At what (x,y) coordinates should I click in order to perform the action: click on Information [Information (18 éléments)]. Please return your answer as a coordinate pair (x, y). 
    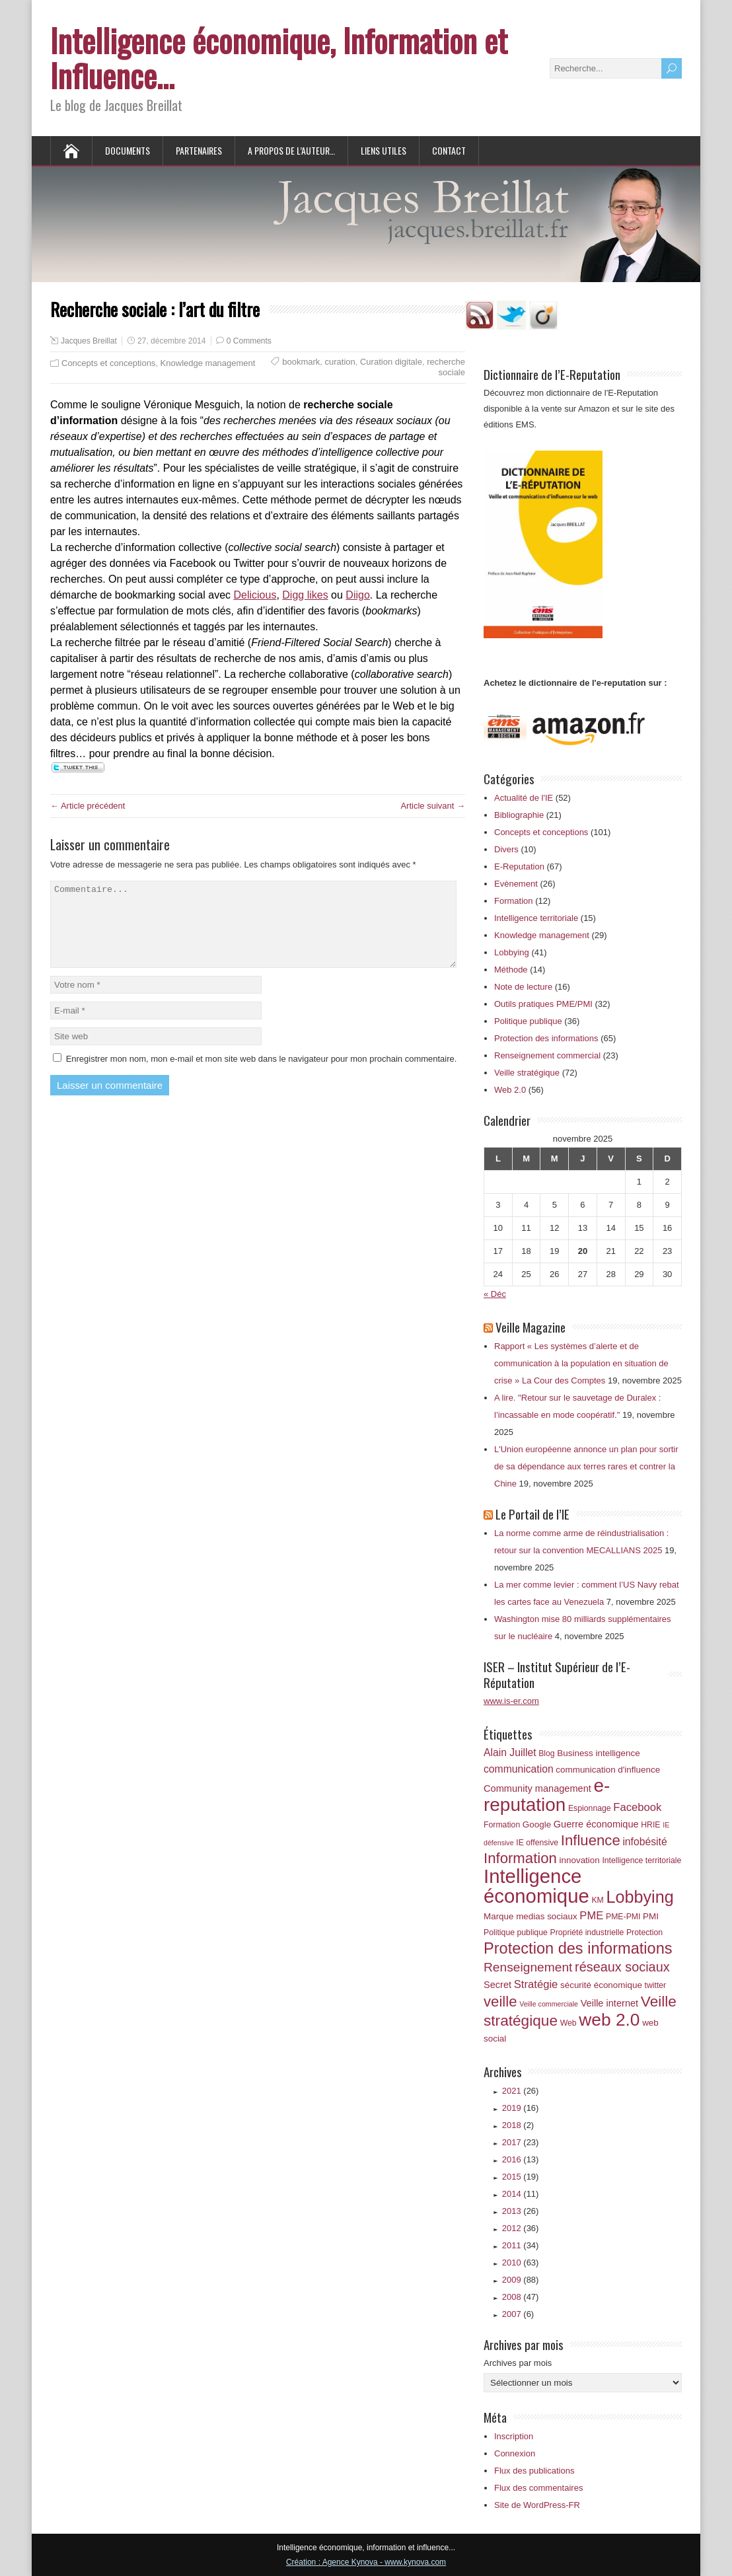
    Looking at the image, I should click on (520, 1858).